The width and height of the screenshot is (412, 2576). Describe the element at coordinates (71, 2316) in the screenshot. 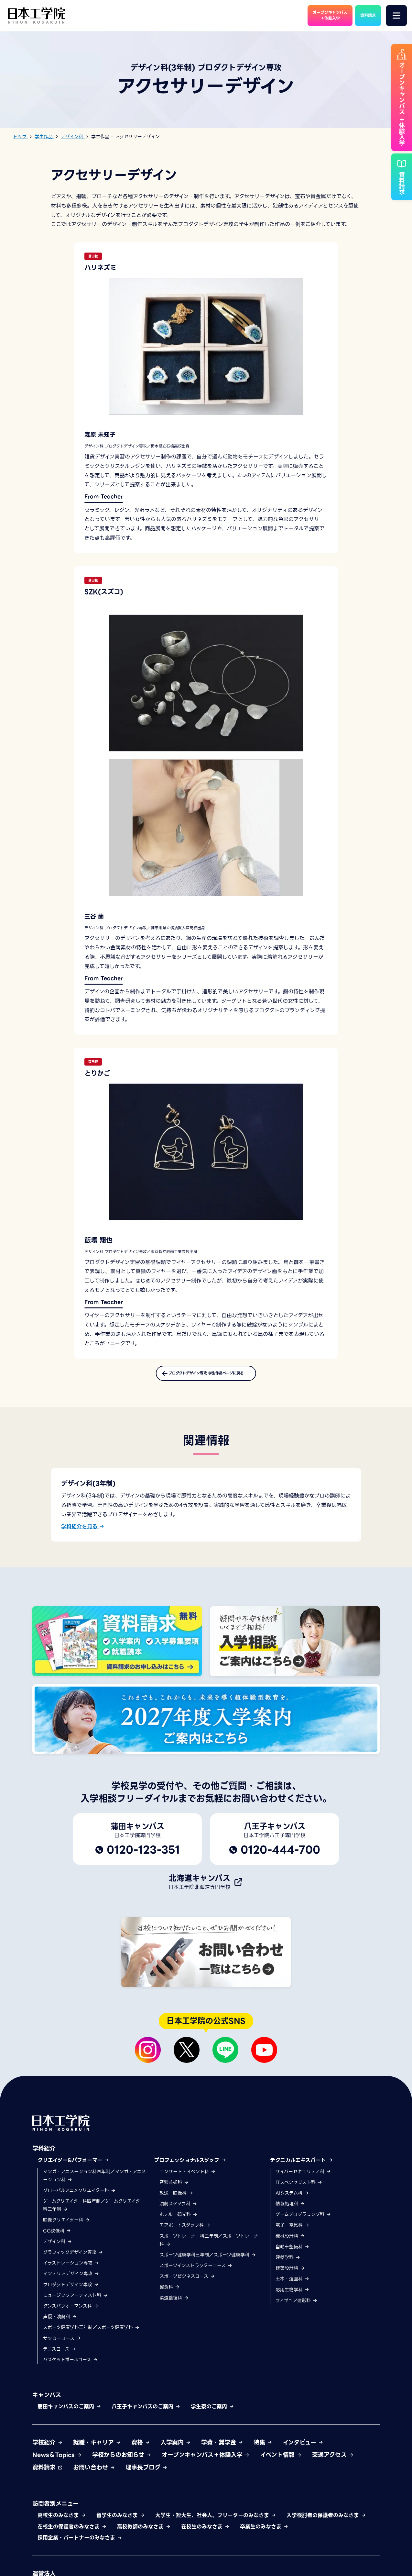

I see `ダンスパフォーマンス科` at that location.